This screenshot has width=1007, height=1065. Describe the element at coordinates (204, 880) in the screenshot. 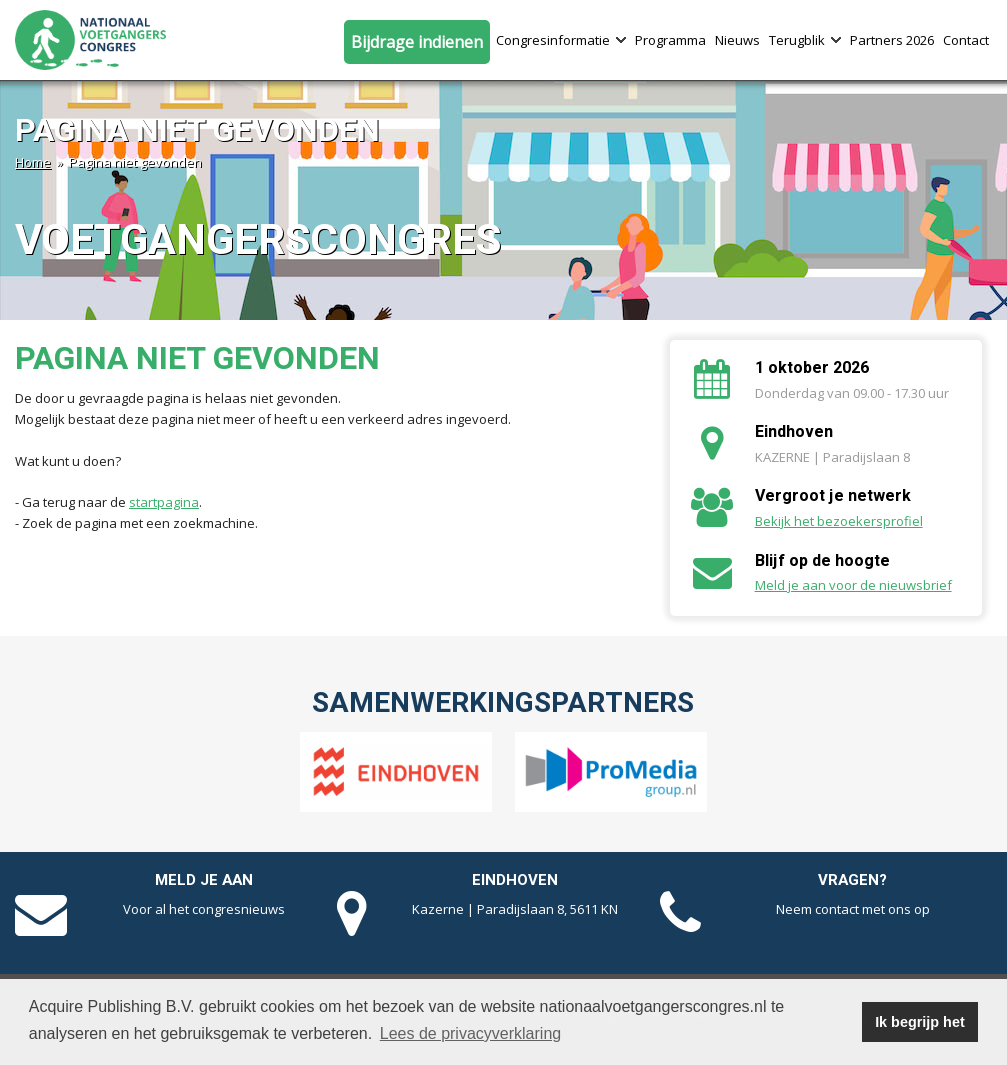

I see `Meld je aan` at that location.